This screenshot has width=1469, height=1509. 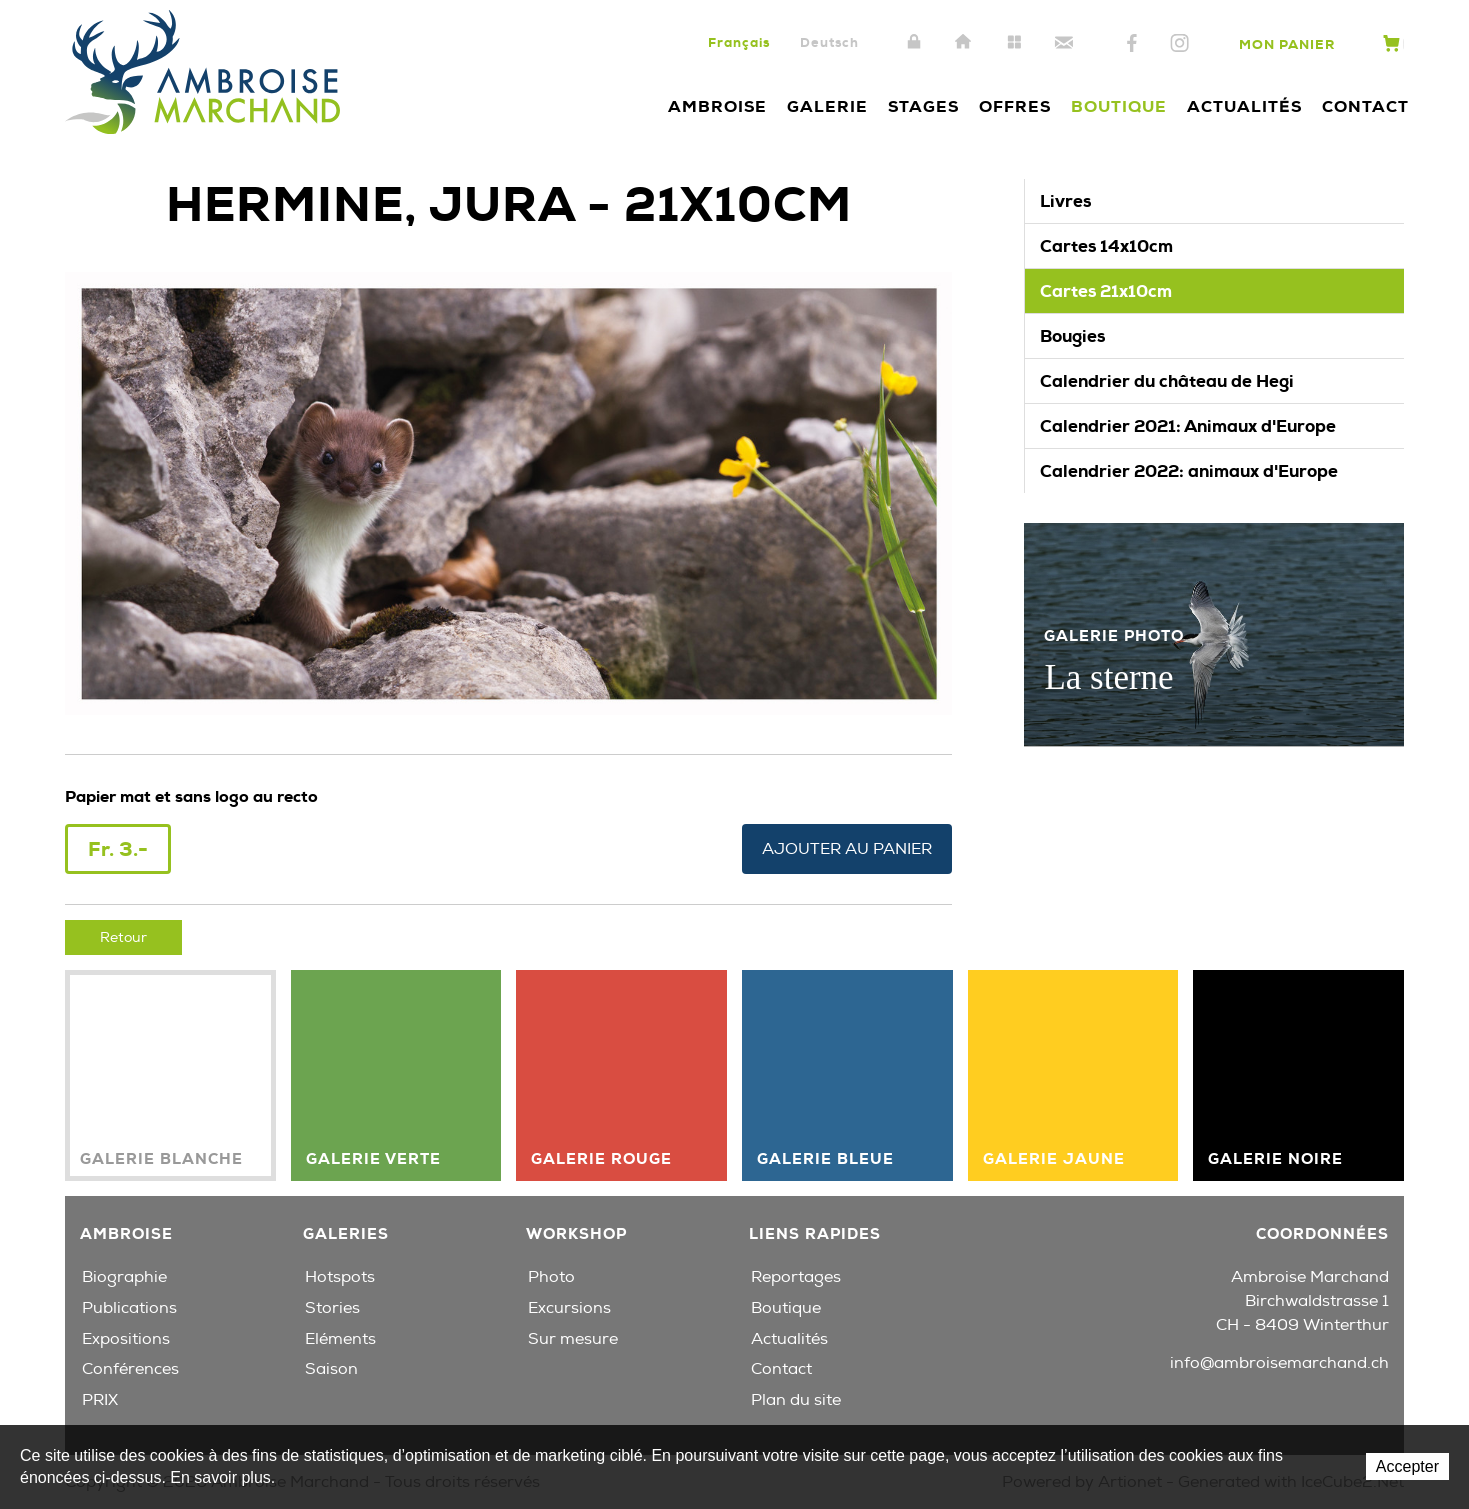 I want to click on PRIX, so click(x=100, y=1400).